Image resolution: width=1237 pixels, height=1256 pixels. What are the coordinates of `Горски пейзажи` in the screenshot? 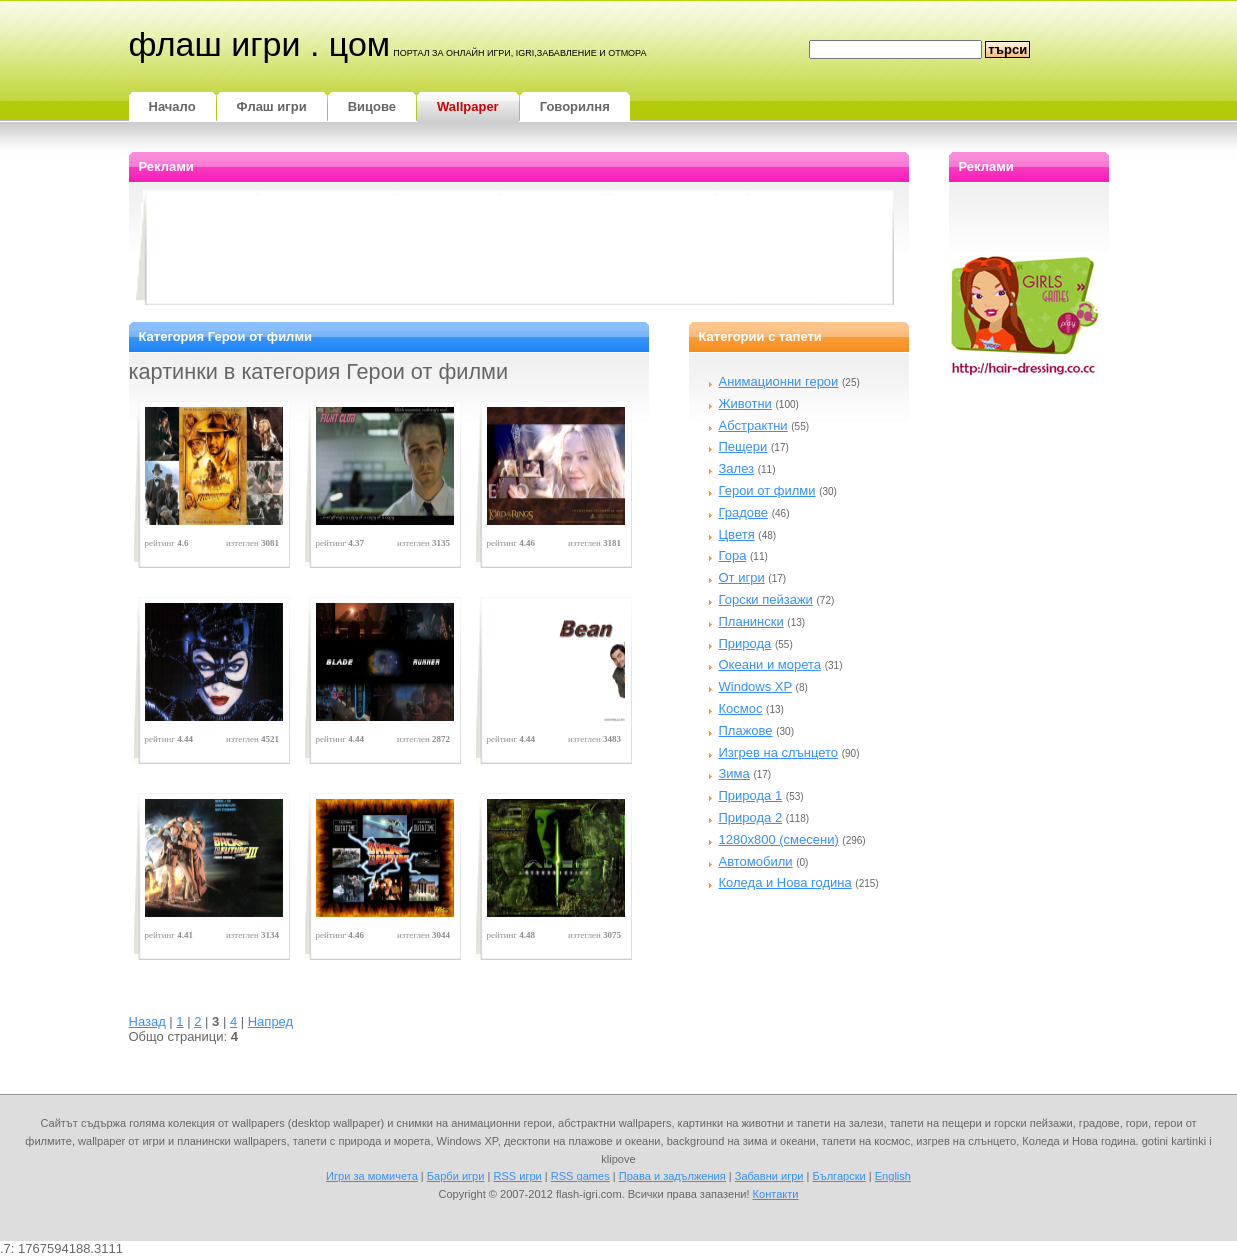 It's located at (766, 599).